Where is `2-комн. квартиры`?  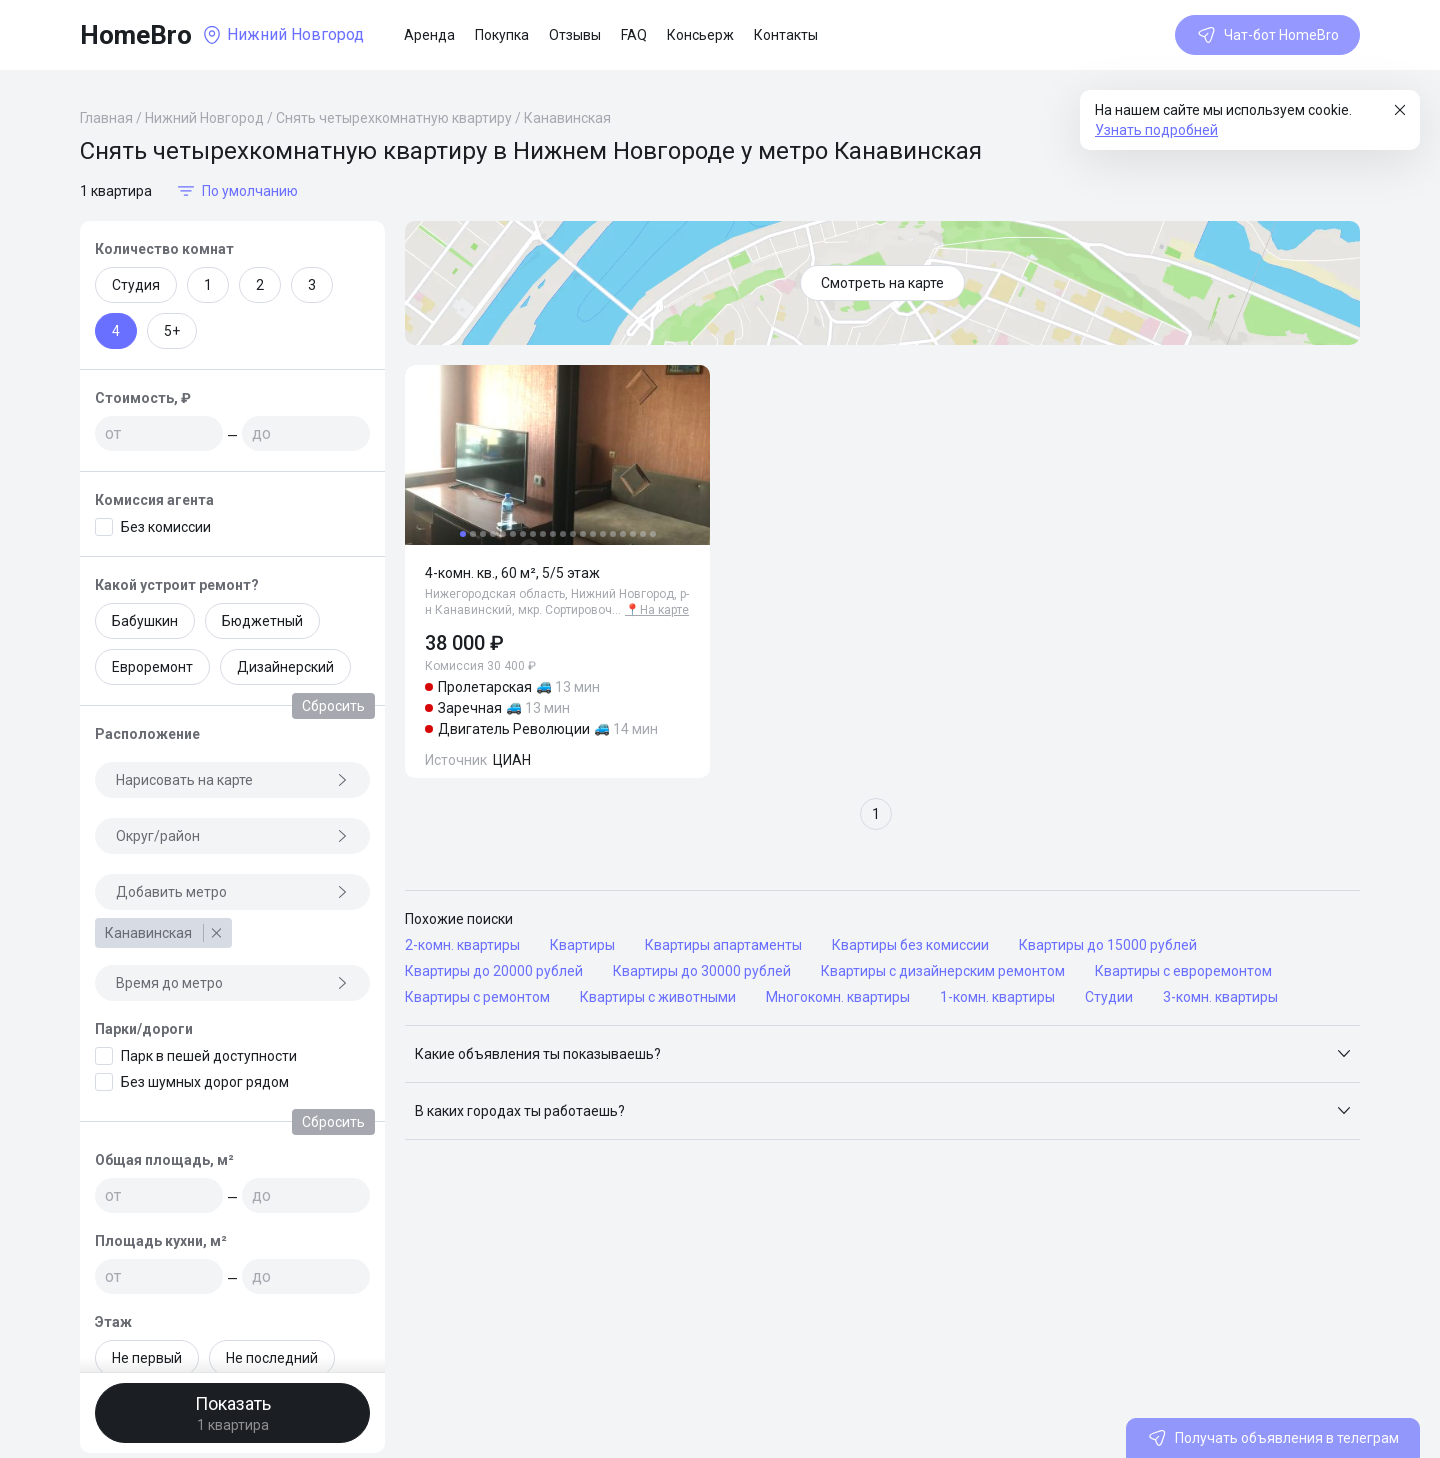 2-комн. квартиры is located at coordinates (462, 945).